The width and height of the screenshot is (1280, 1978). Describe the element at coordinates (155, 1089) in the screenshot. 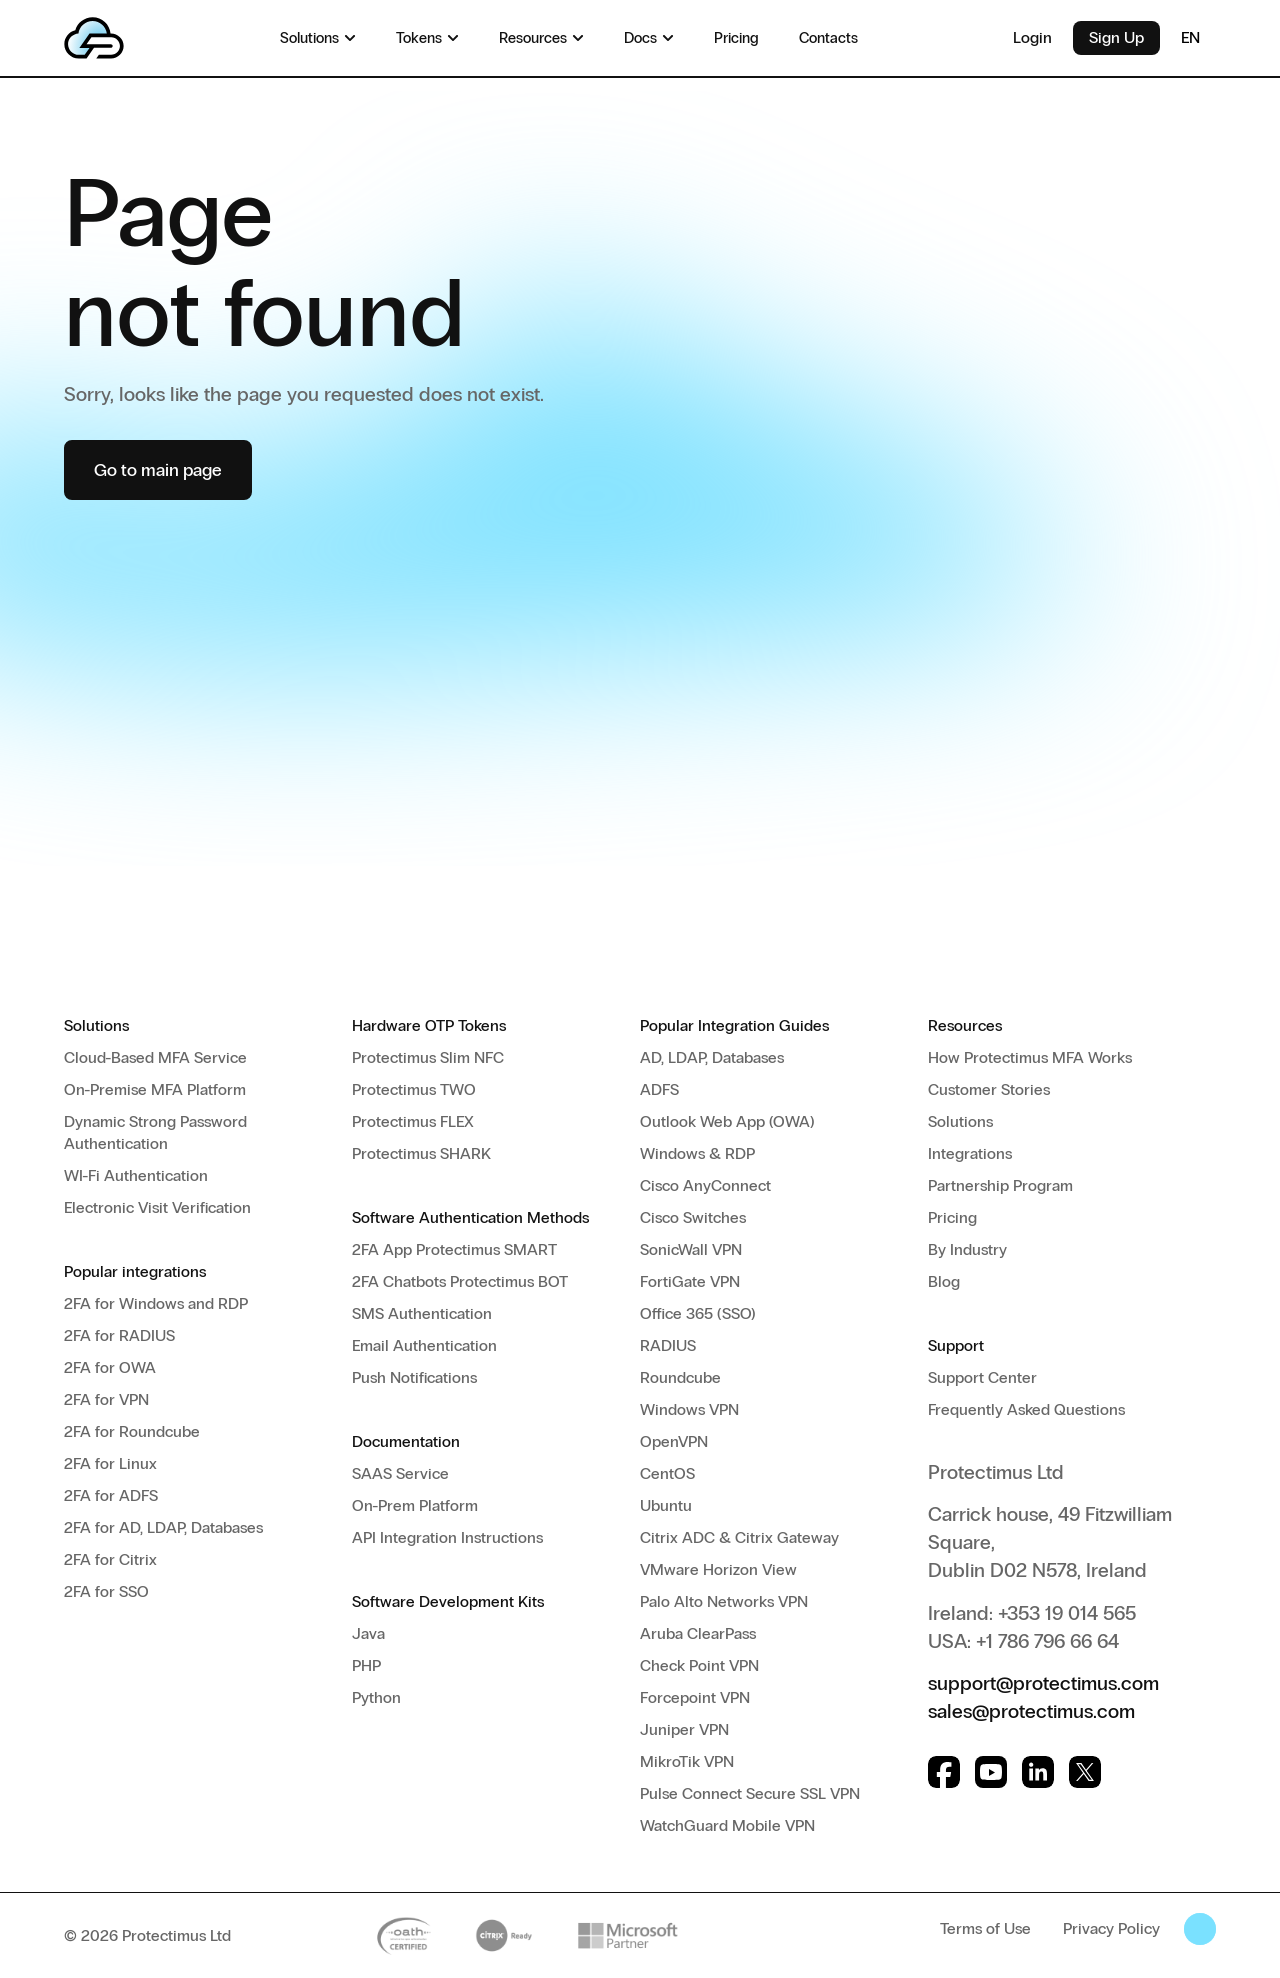

I see `On-Premise MFA Platform` at that location.